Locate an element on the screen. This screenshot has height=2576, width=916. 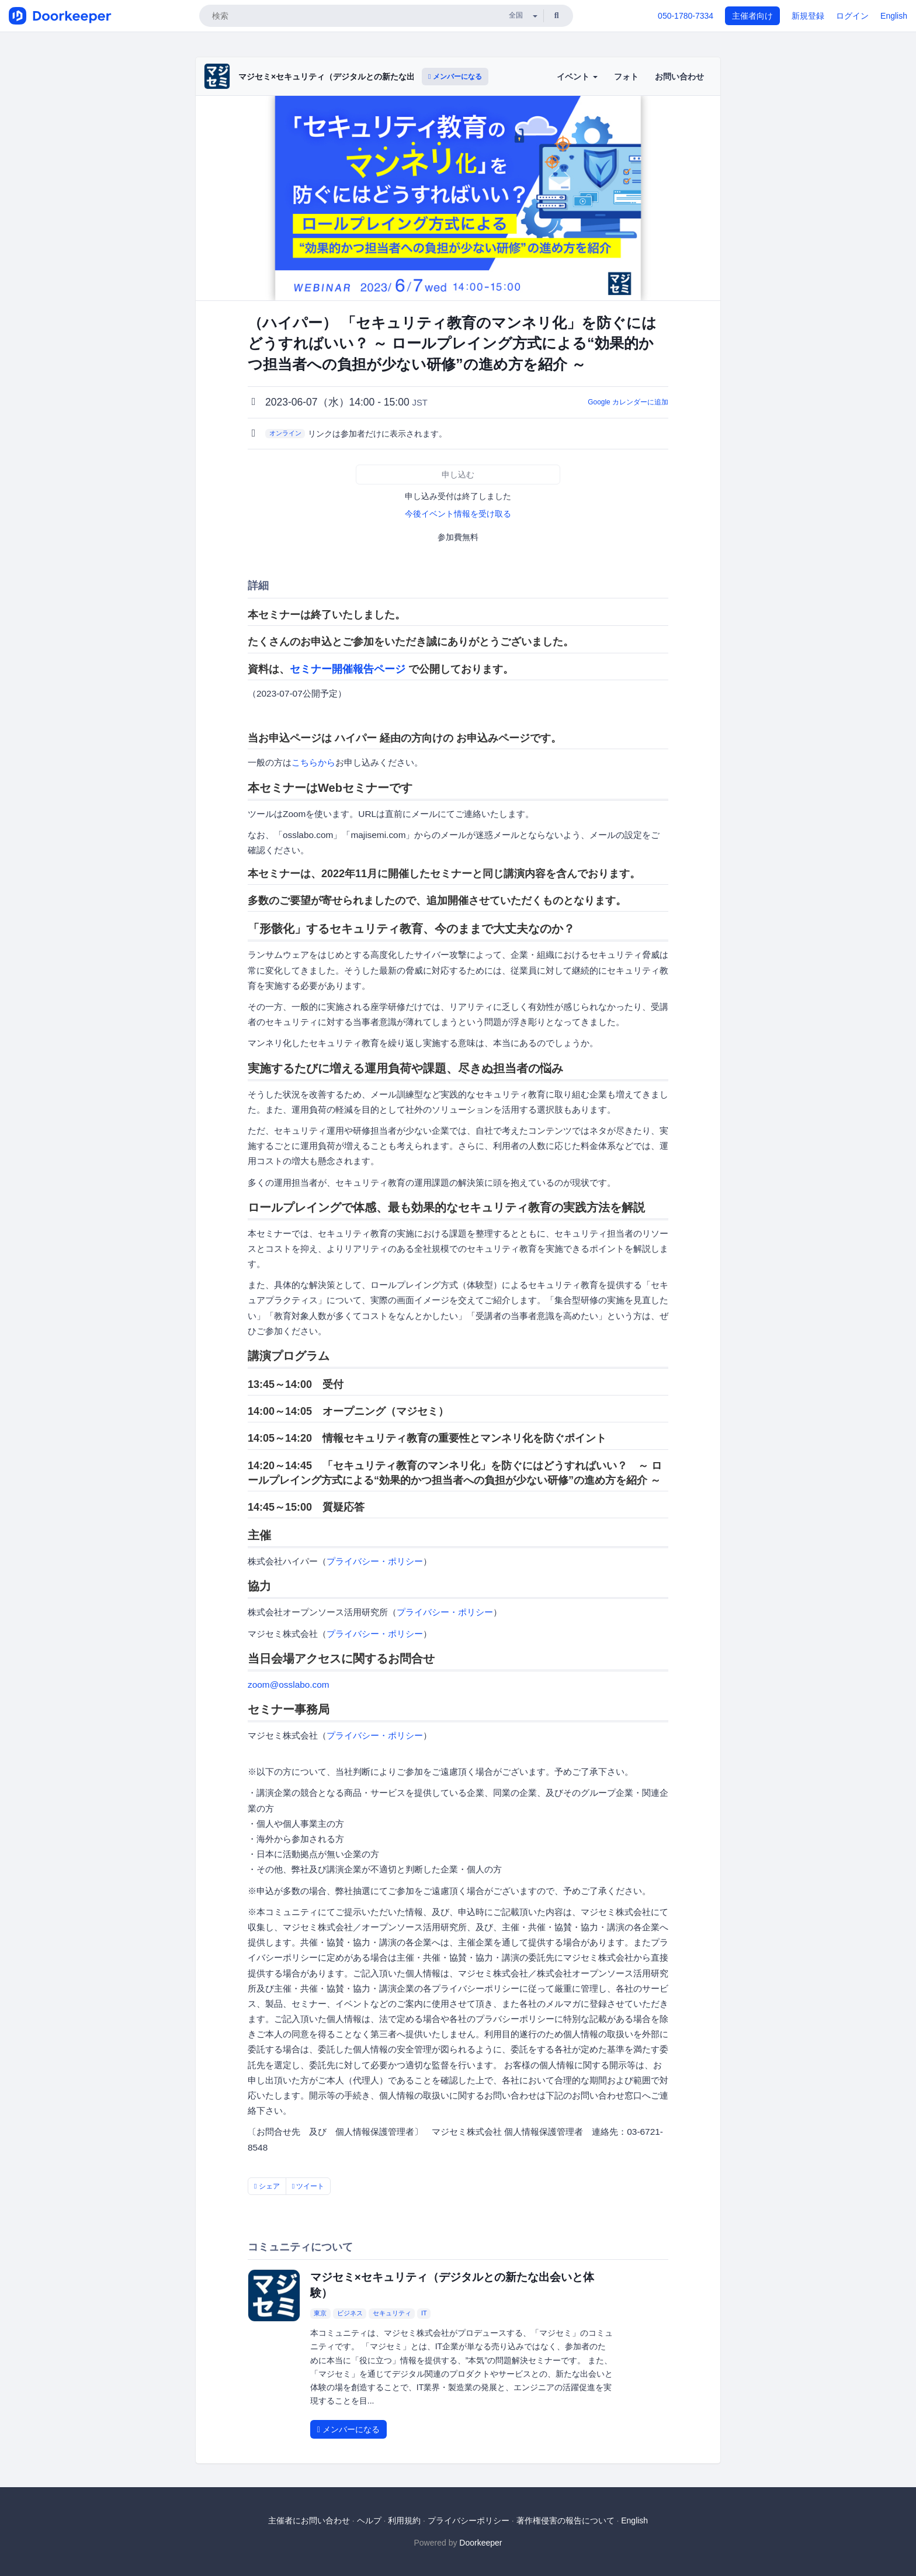
著作権侵害の報告について is located at coordinates (565, 2520).